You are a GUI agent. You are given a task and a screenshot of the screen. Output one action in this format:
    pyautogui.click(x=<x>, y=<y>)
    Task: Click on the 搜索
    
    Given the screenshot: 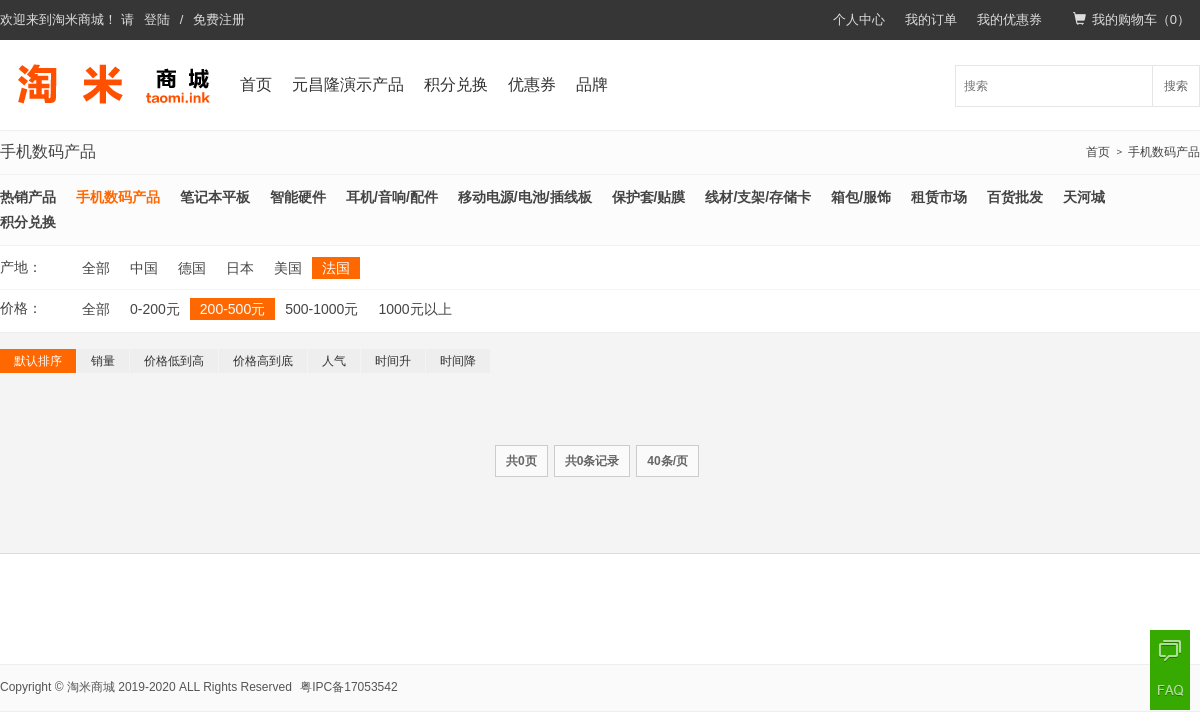 What is the action you would take?
    pyautogui.click(x=1176, y=86)
    